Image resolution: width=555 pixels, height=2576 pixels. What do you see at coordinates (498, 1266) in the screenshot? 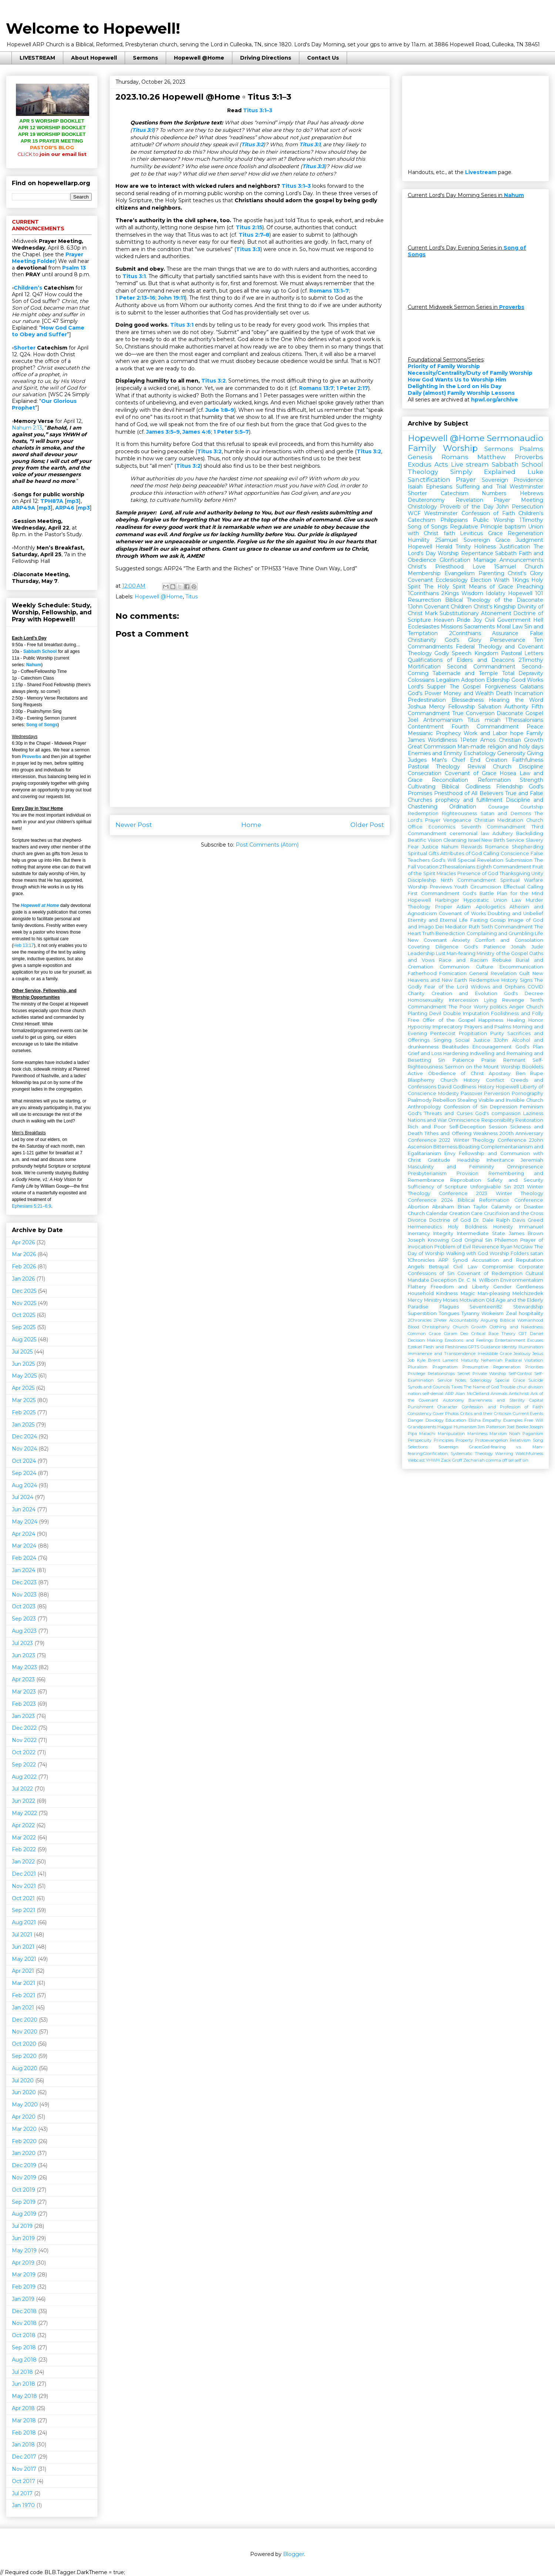
I see `Compromise` at bounding box center [498, 1266].